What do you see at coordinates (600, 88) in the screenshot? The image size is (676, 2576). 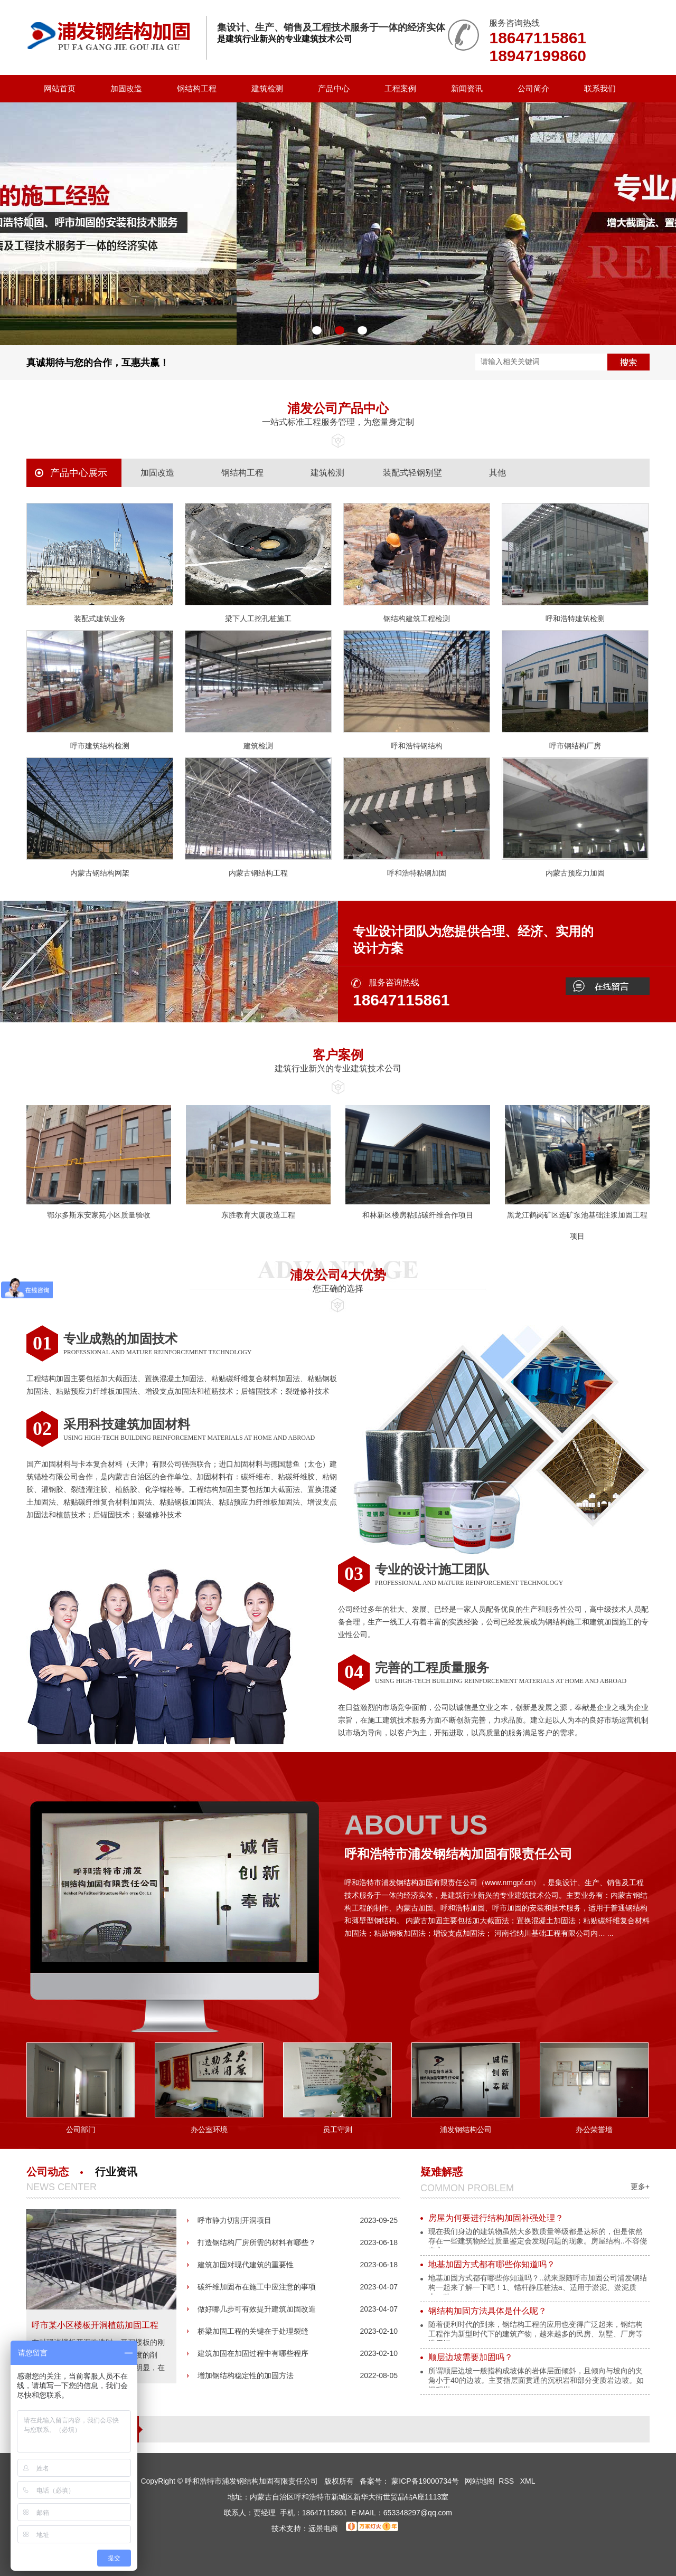 I see `联系我们` at bounding box center [600, 88].